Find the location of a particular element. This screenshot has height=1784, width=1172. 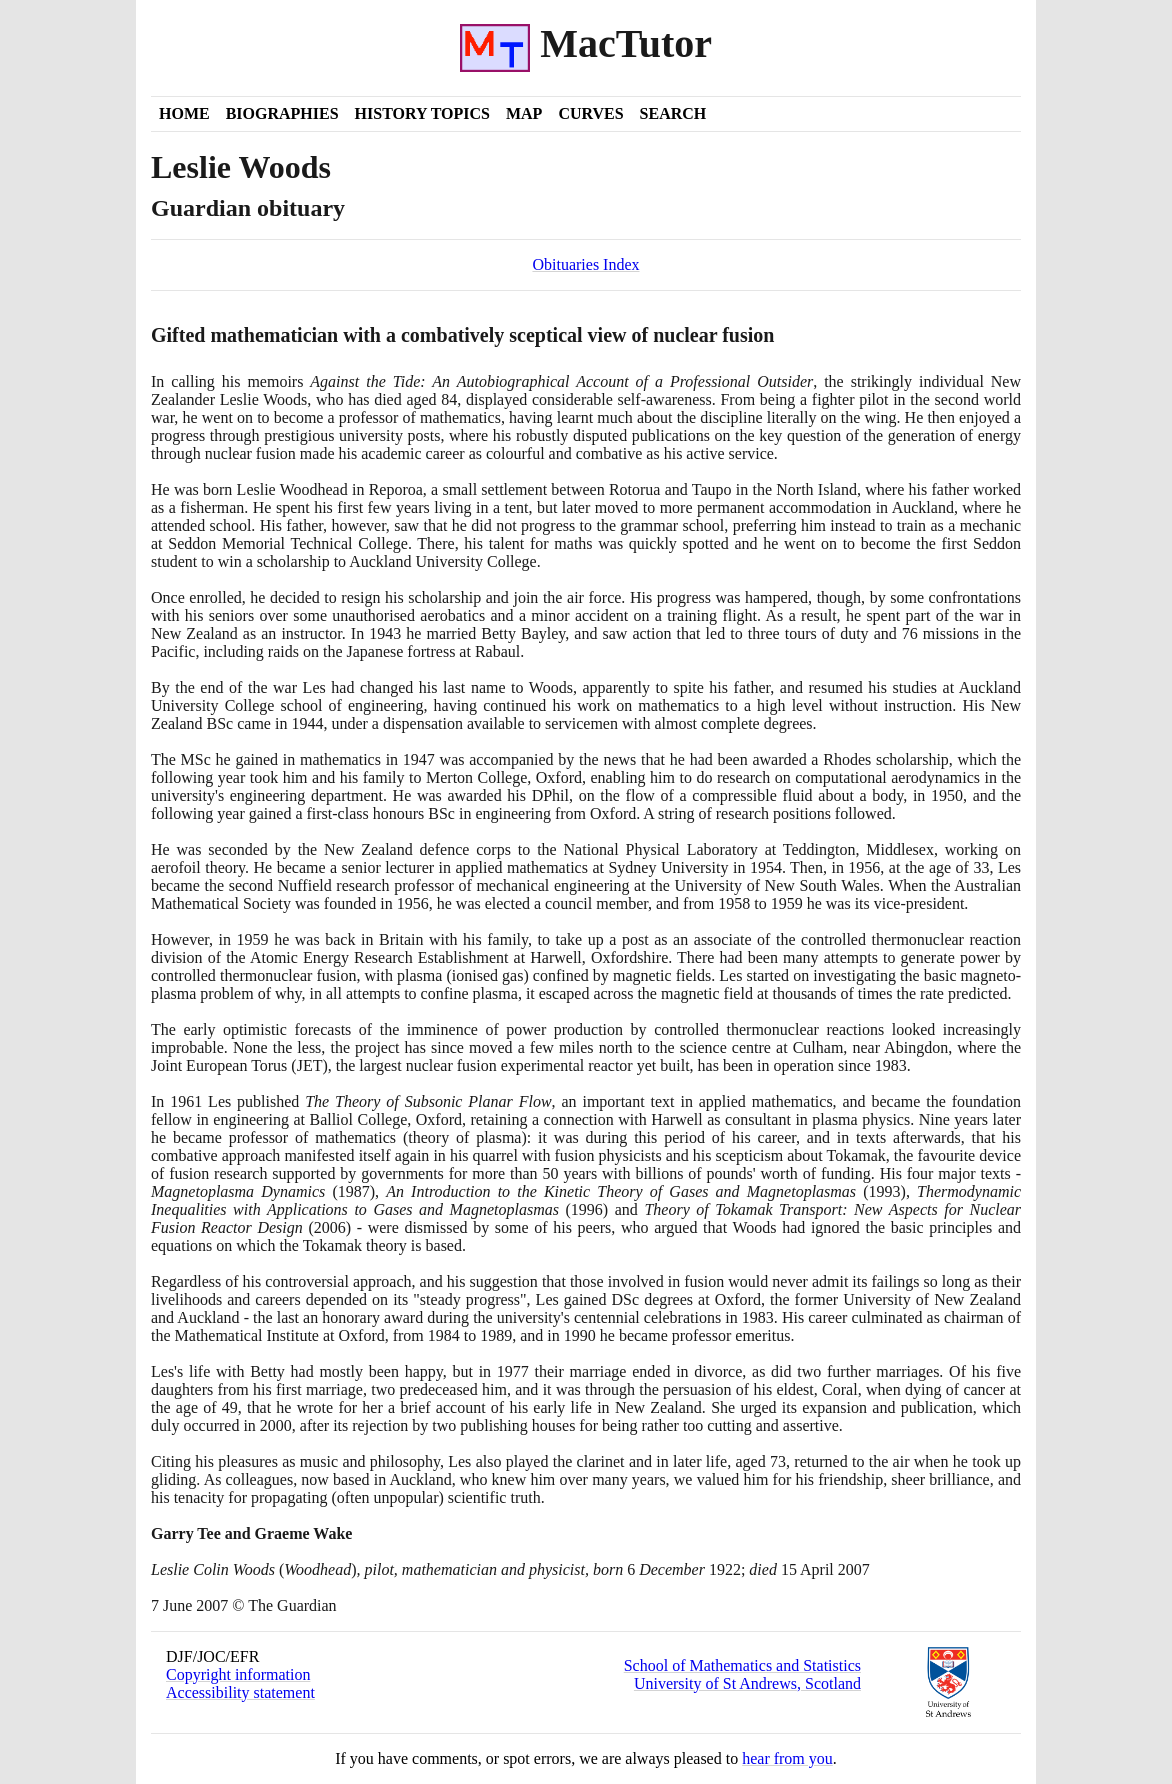

School of Mathematics and Statistics is located at coordinates (742, 1665).